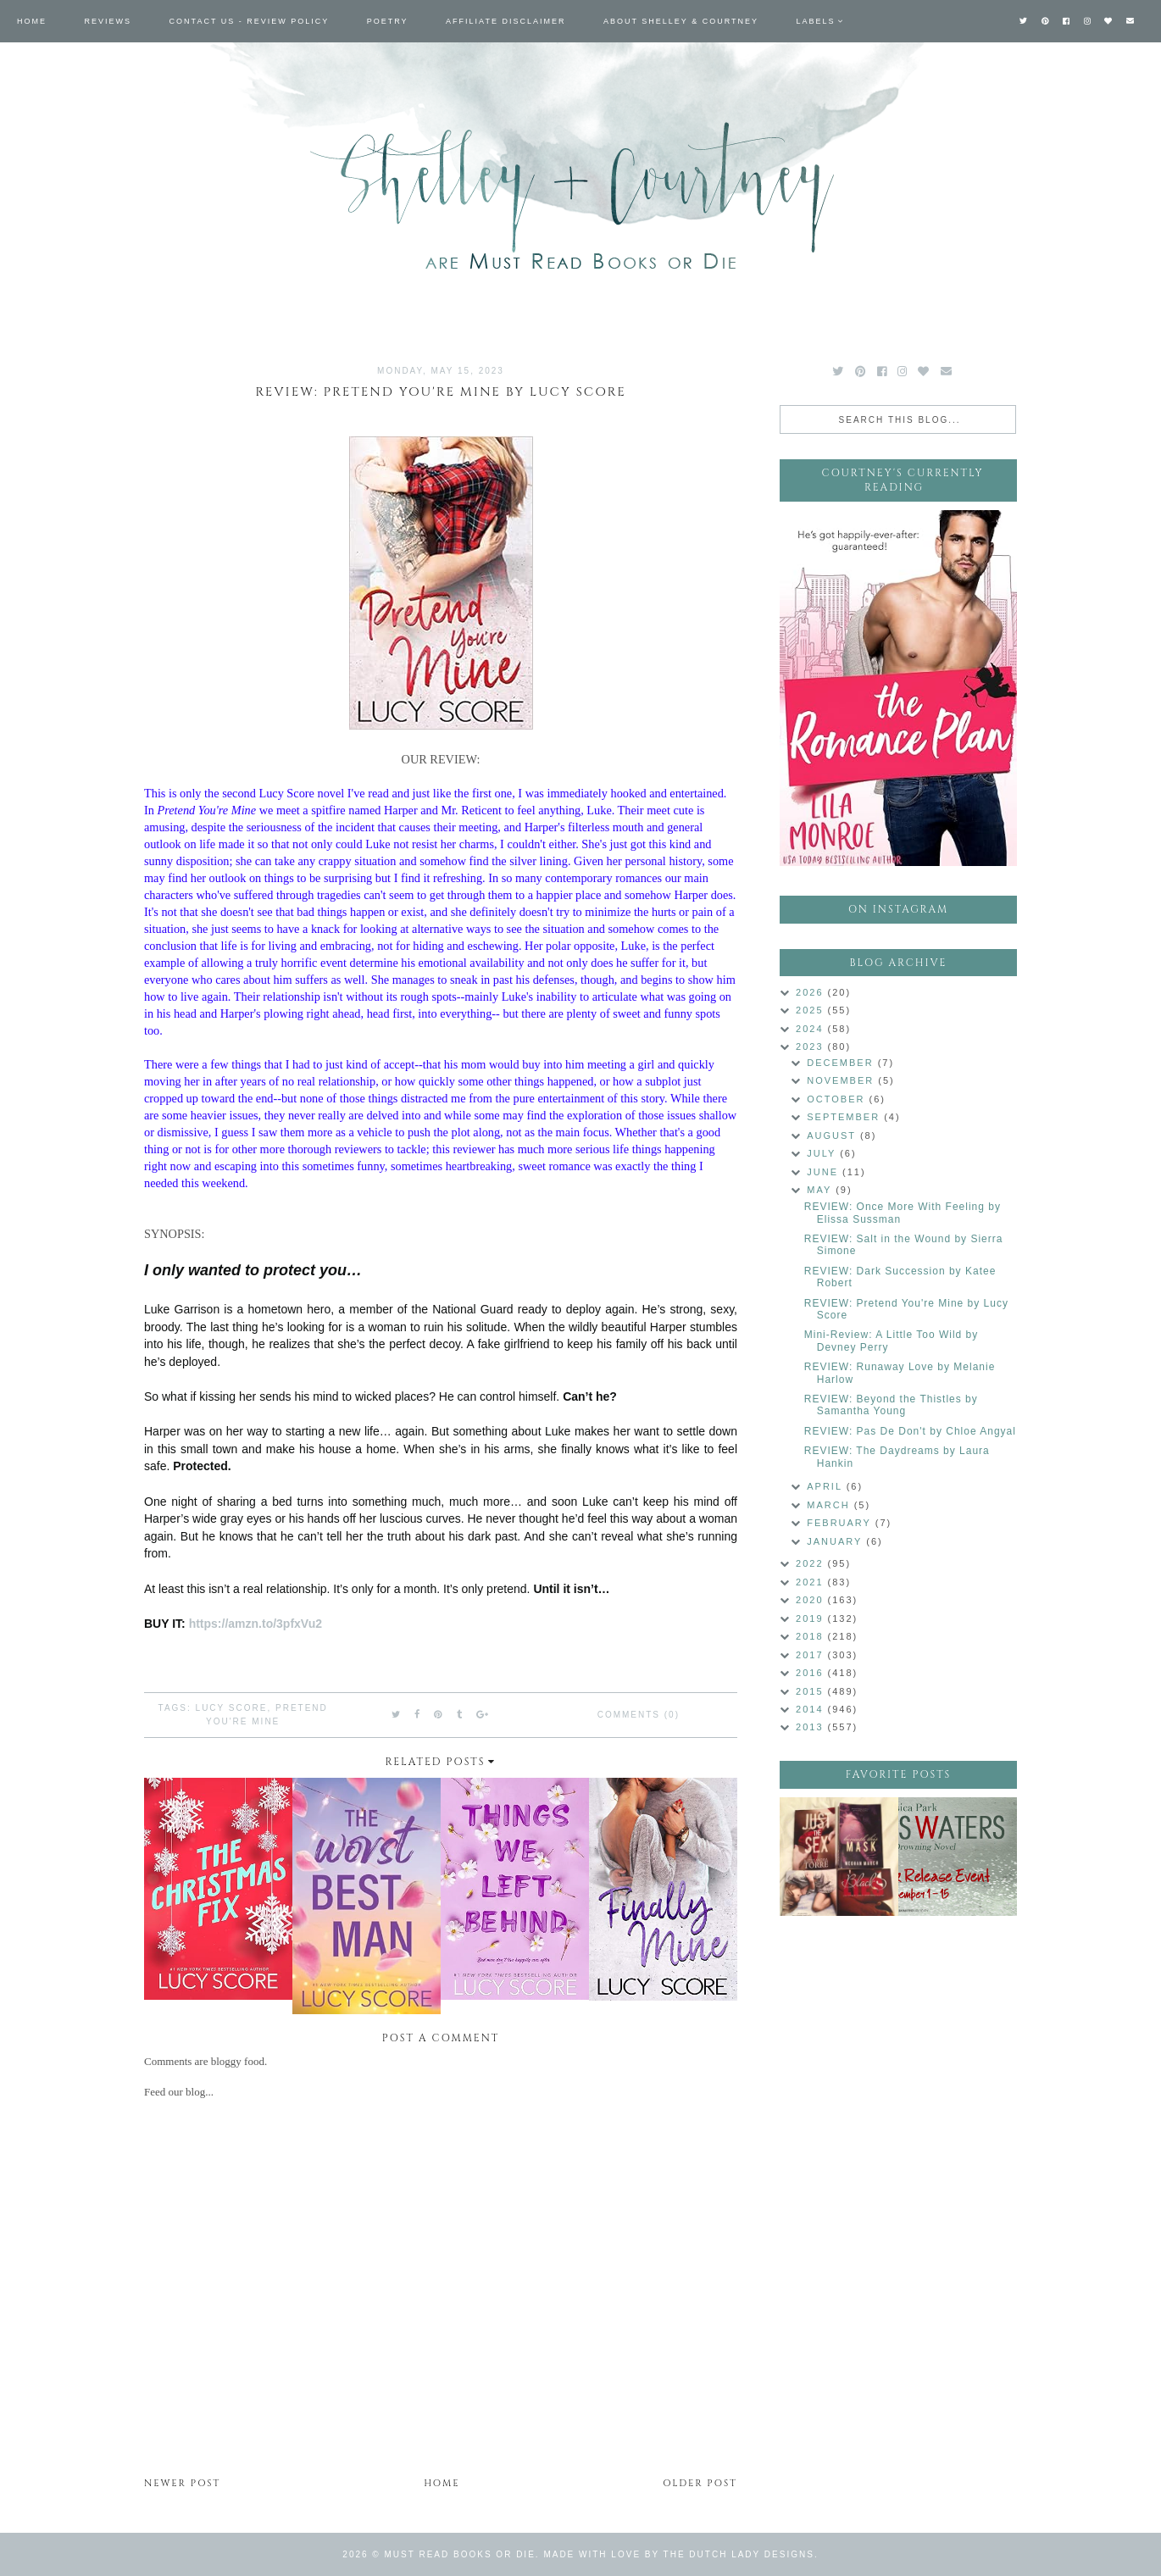 Image resolution: width=1161 pixels, height=2576 pixels. I want to click on Comments (0), so click(638, 1714).